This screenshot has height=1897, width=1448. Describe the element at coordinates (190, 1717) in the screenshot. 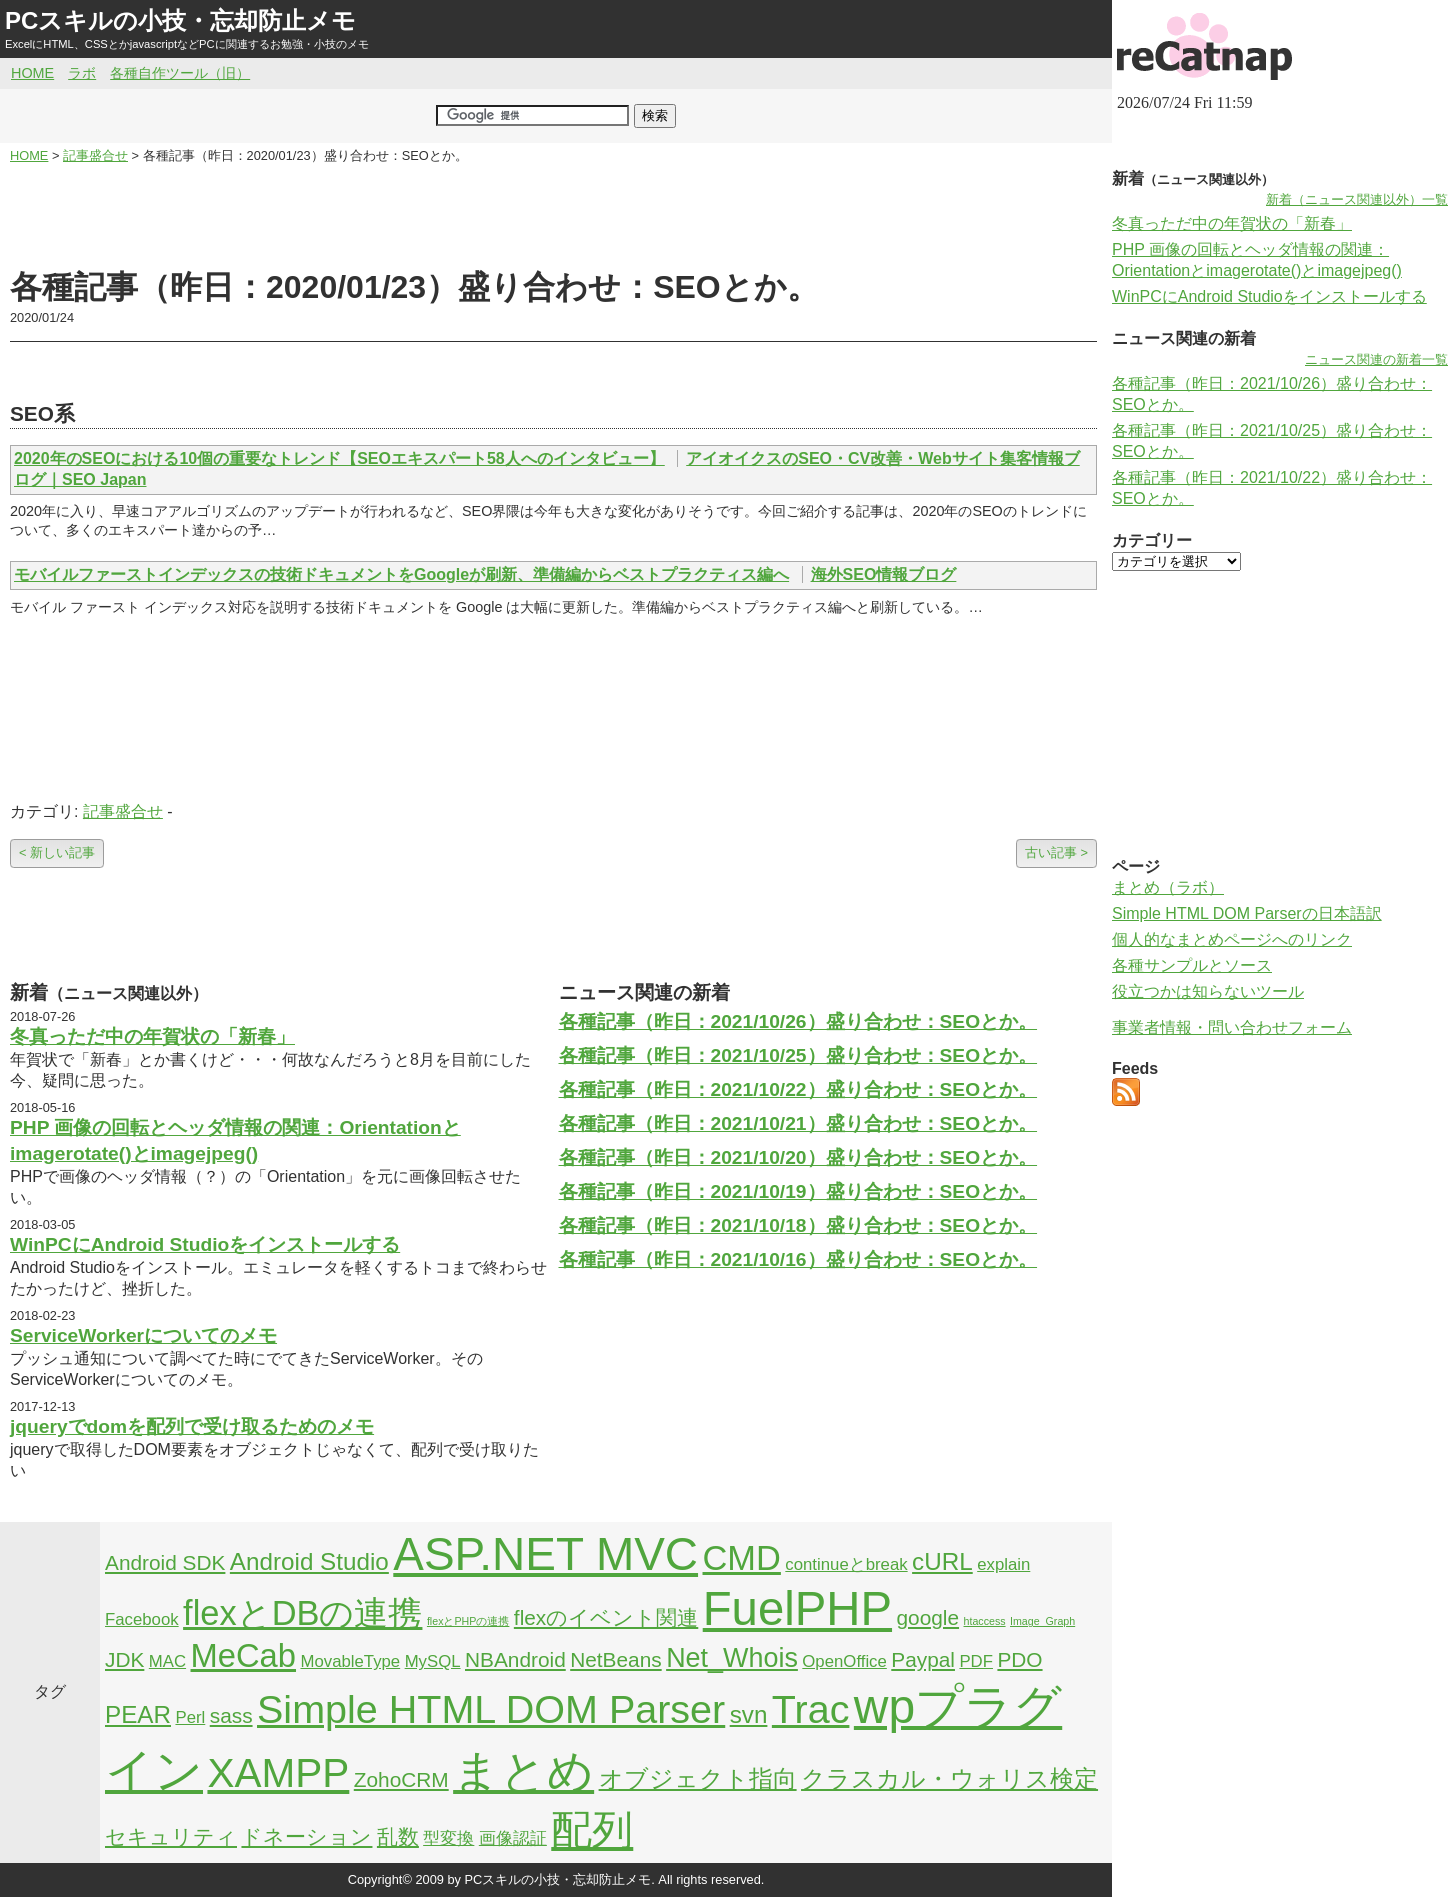

I see `Perl [Perl (2個の項目)]` at that location.